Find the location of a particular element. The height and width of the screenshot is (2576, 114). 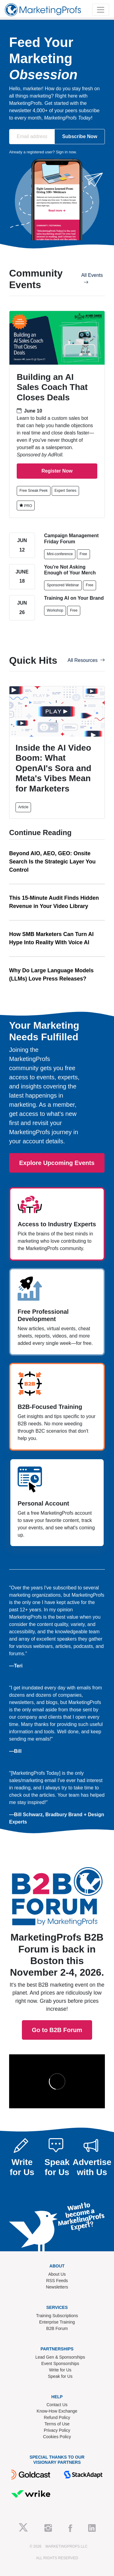

Refund Policy is located at coordinates (57, 2417).